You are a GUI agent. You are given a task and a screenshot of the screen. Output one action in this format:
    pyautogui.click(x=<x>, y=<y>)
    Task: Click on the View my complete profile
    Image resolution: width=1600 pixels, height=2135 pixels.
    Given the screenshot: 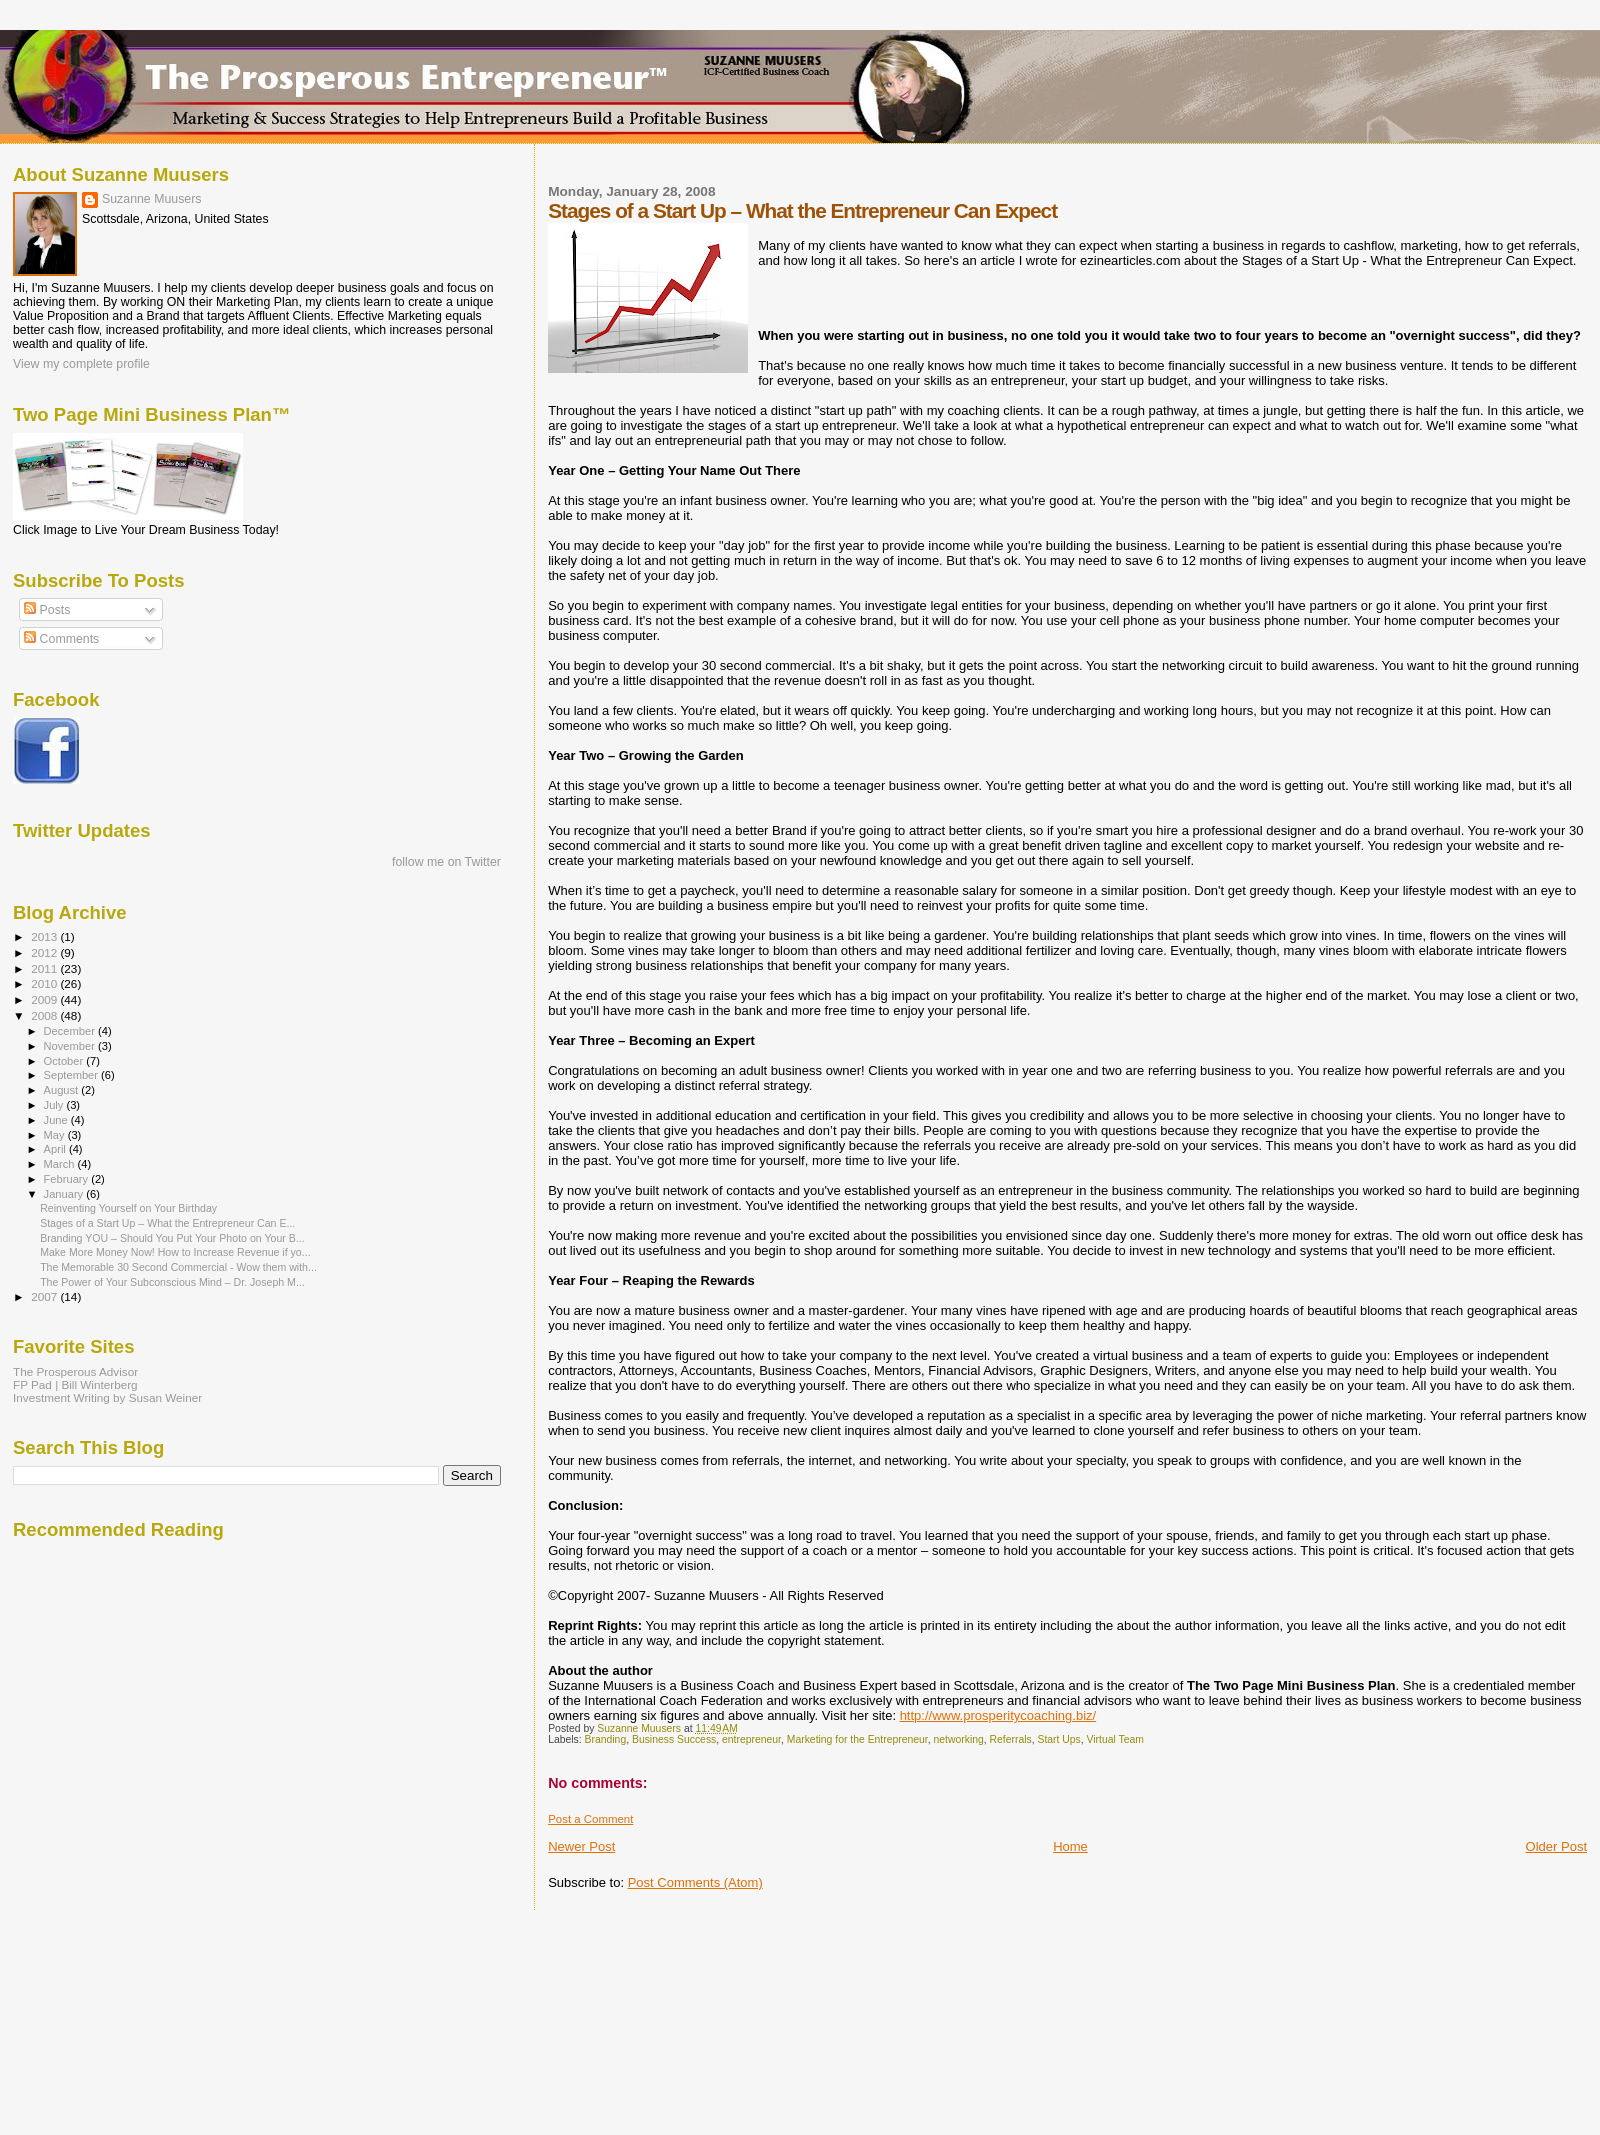 What is the action you would take?
    pyautogui.click(x=81, y=364)
    